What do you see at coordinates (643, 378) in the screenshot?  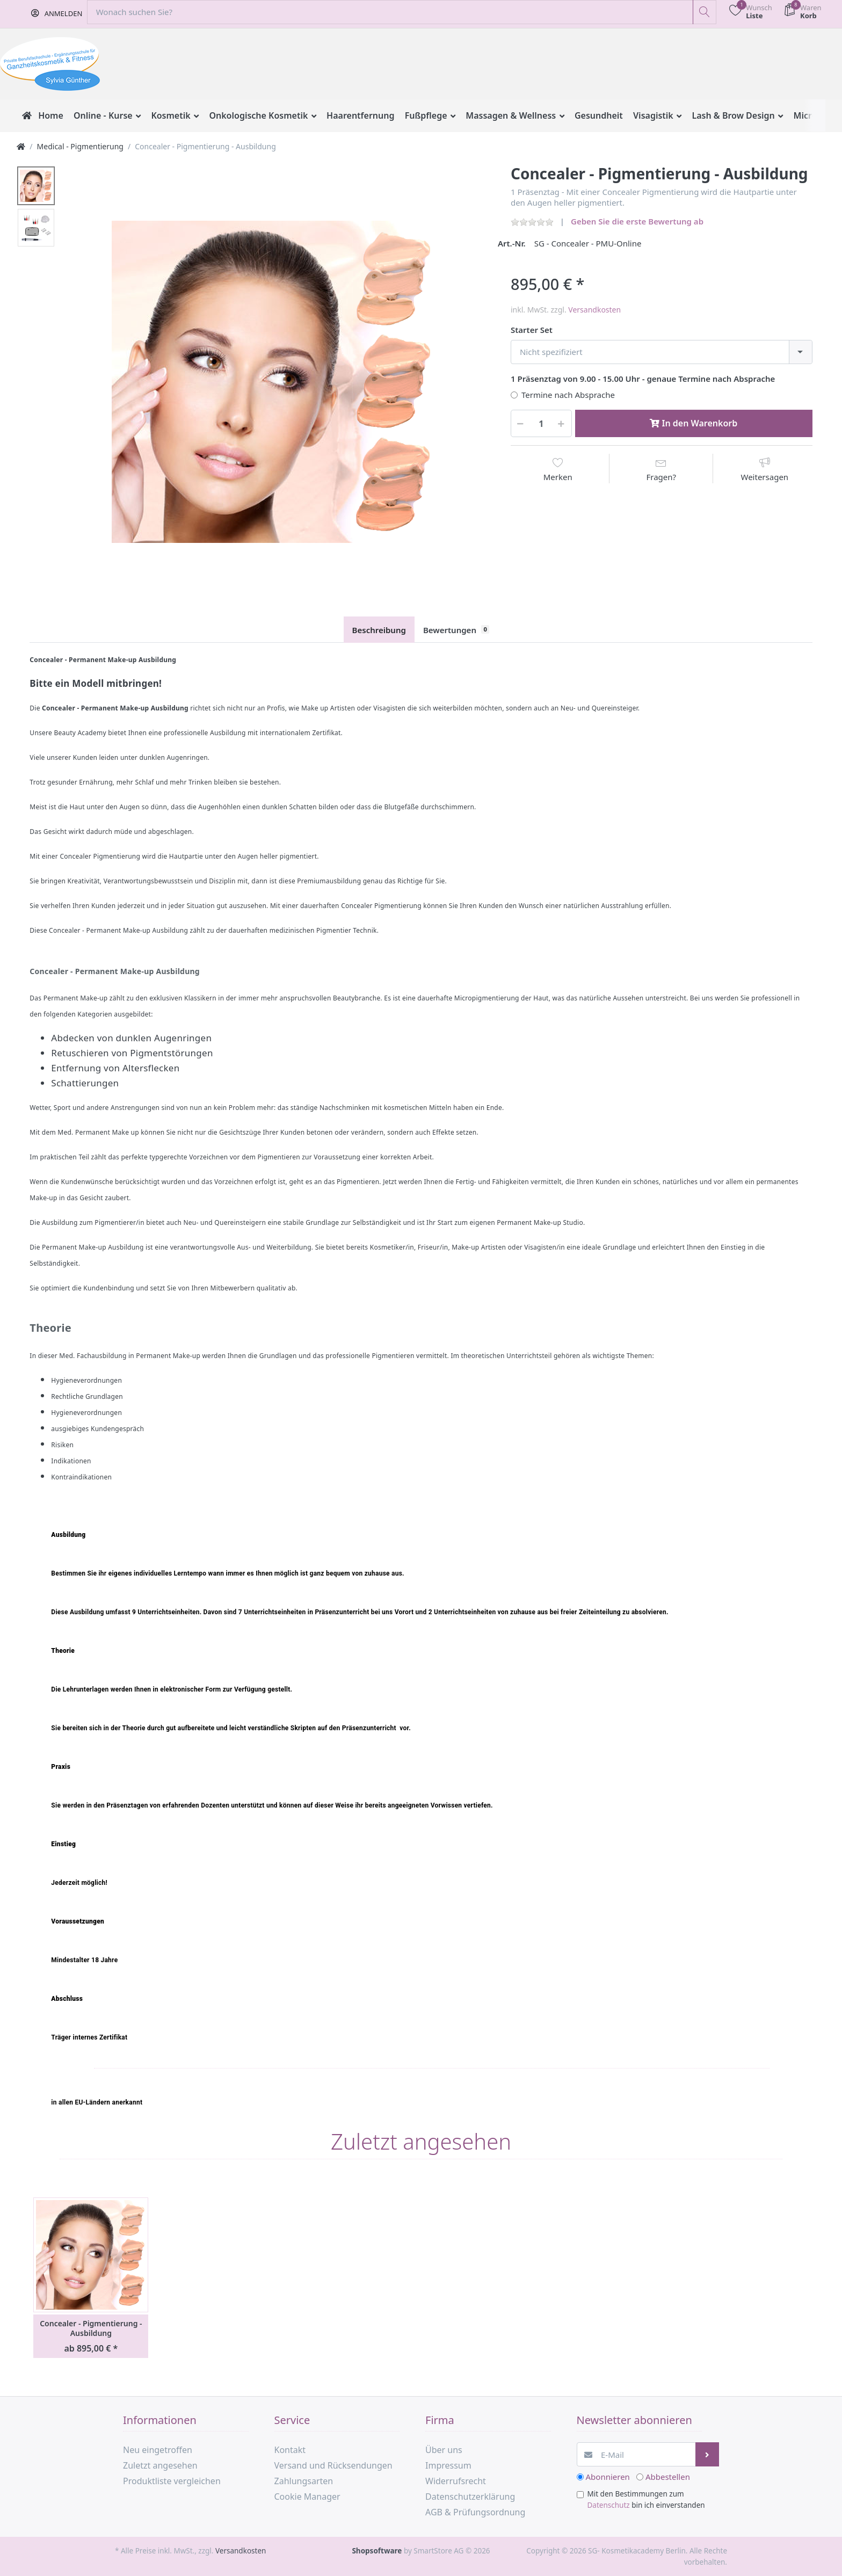 I see `1 Präsenztag von 9.00 - 15.00 Uhr - genaue Termine nach Absprache` at bounding box center [643, 378].